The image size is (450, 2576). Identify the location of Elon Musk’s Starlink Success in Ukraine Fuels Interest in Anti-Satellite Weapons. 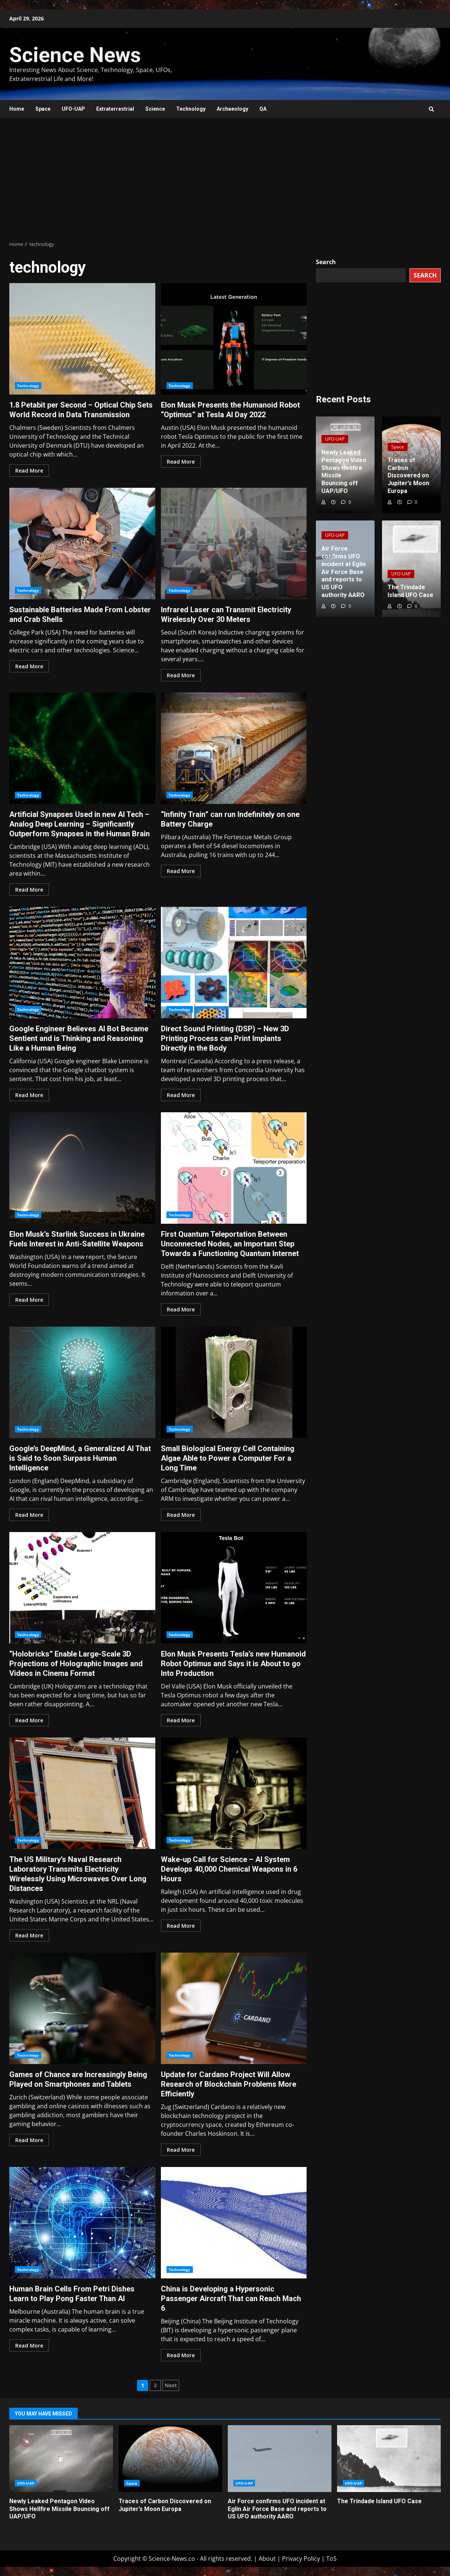
(82, 1168).